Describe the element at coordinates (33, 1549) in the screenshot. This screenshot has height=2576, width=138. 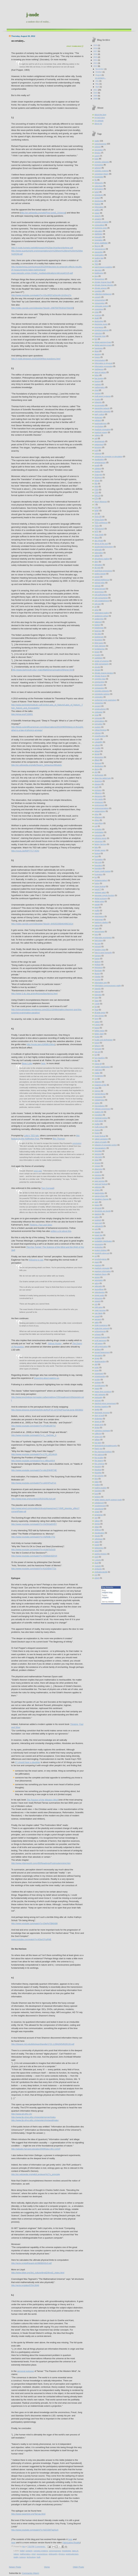
I see `http://www.youtube.com/watch?v=nUdsTizSxSI` at that location.